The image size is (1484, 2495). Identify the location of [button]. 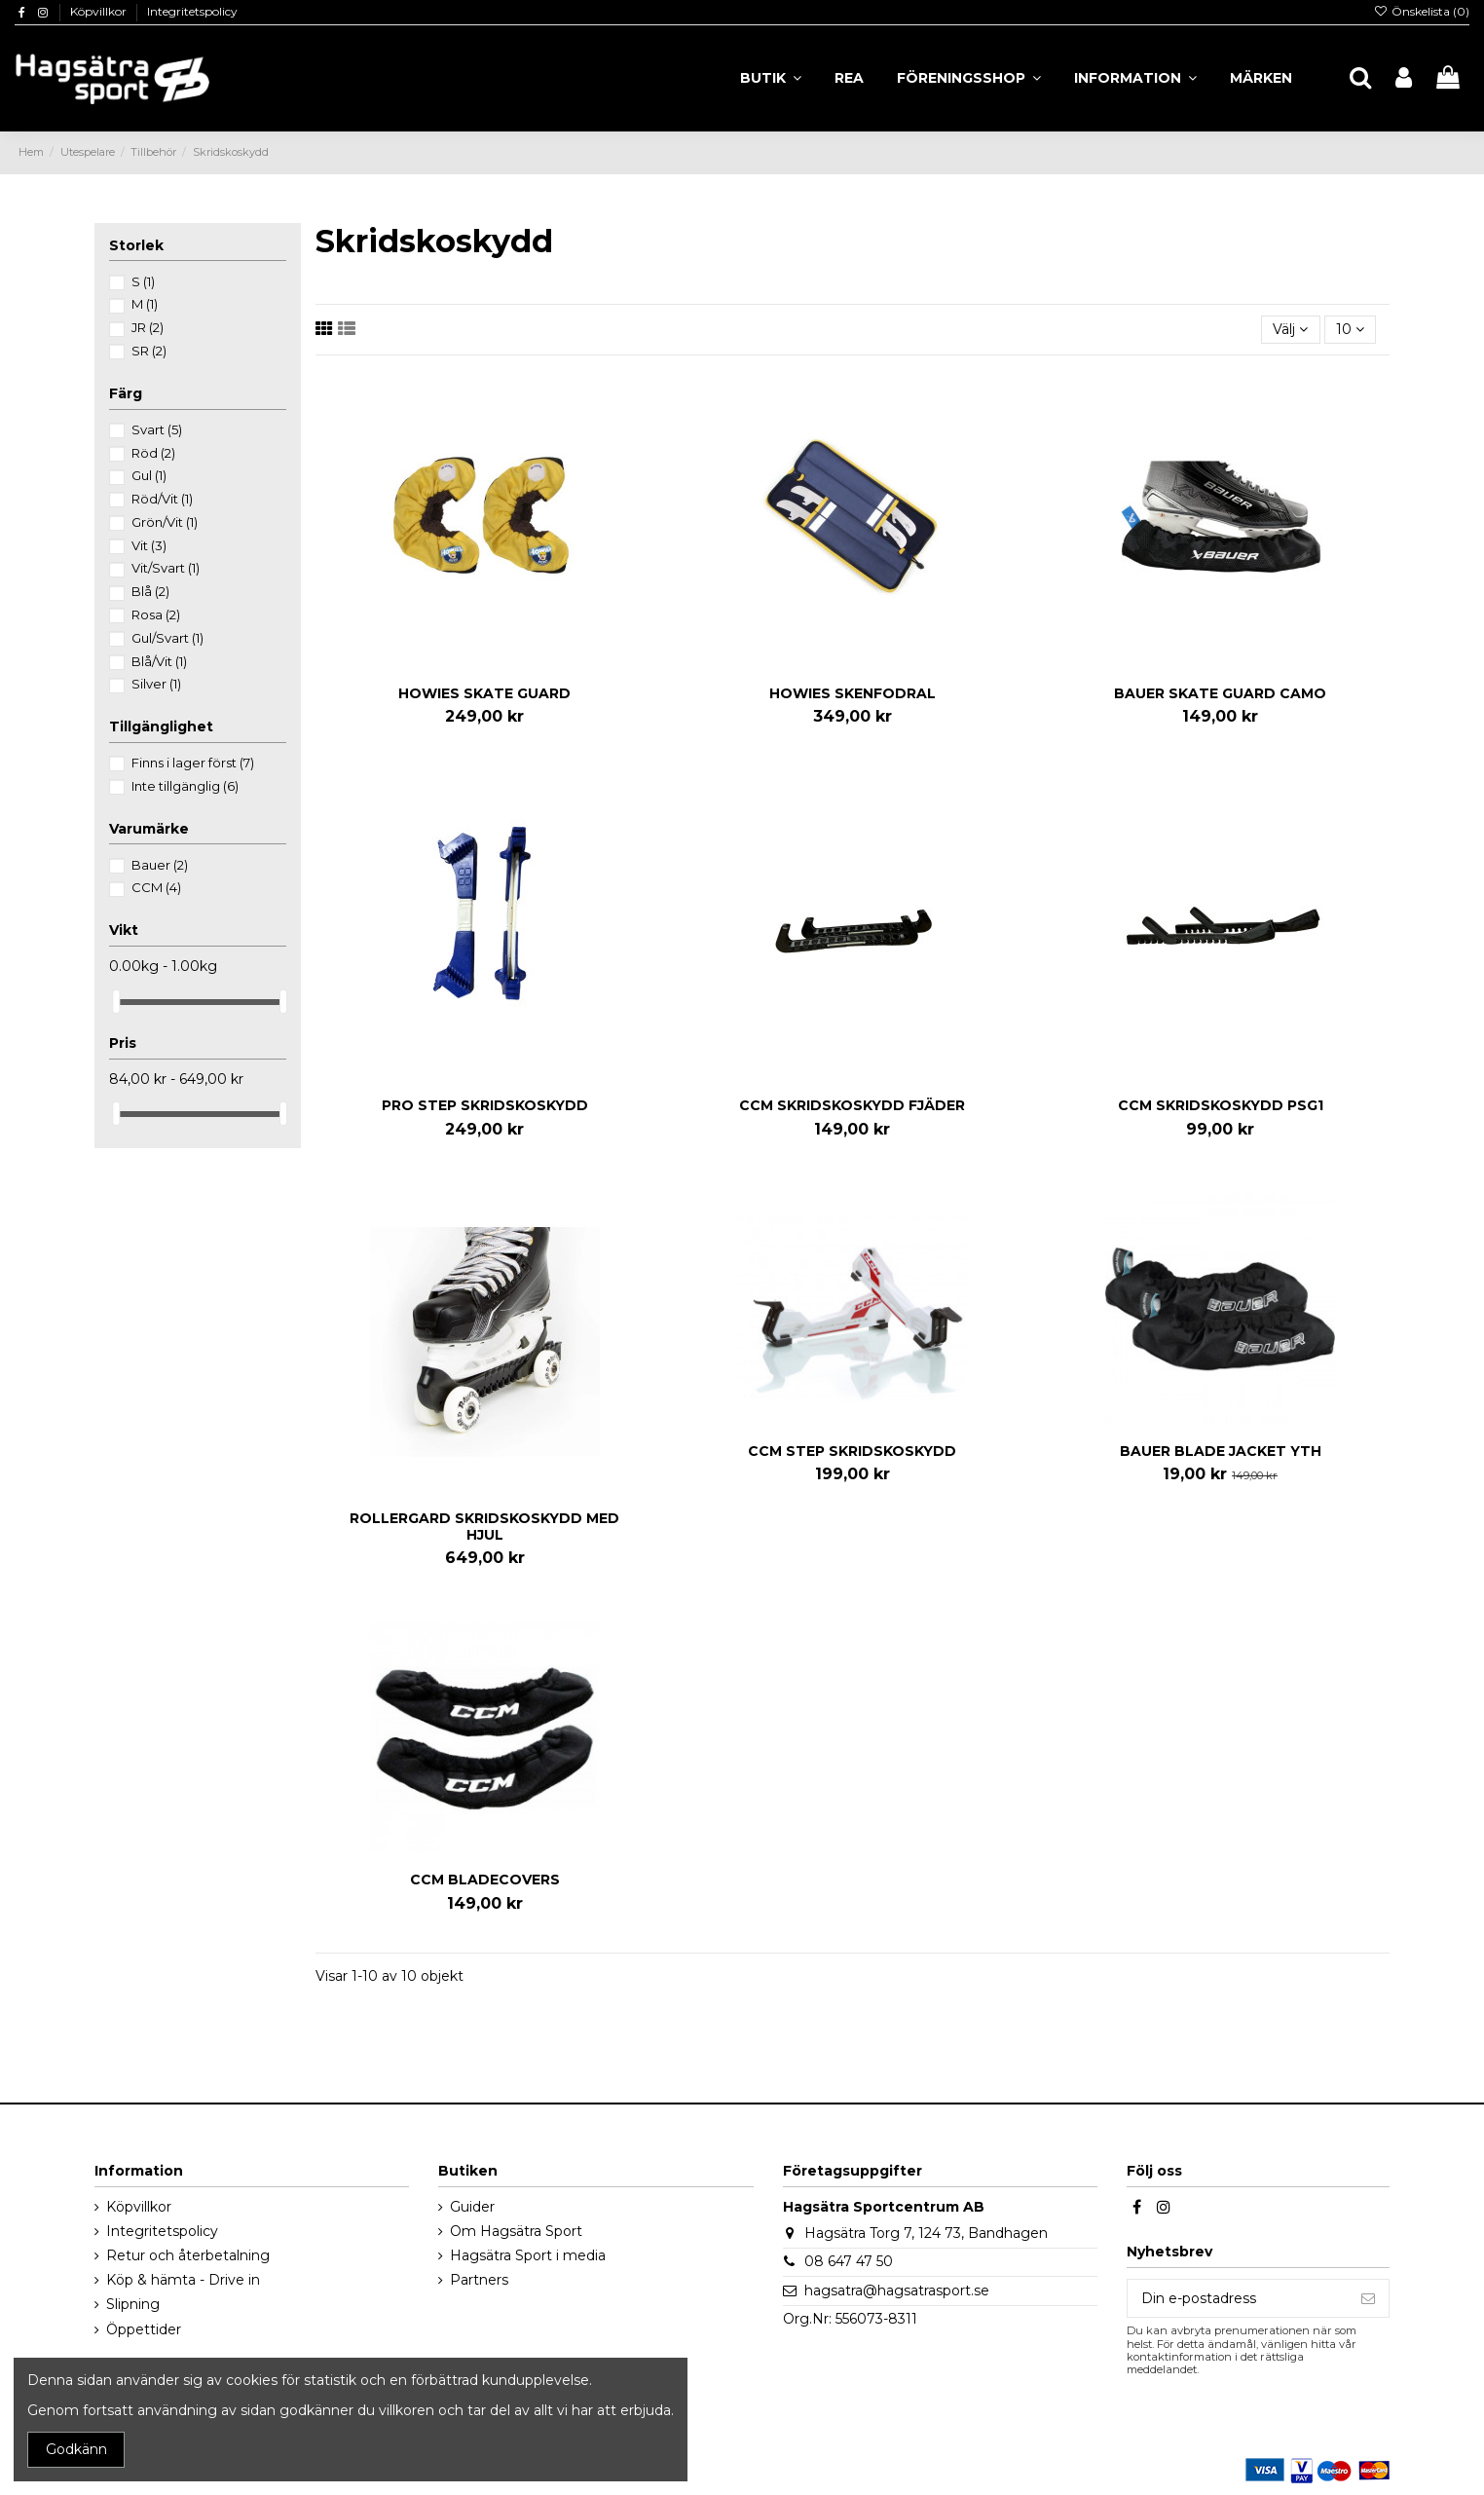
(1135, 77).